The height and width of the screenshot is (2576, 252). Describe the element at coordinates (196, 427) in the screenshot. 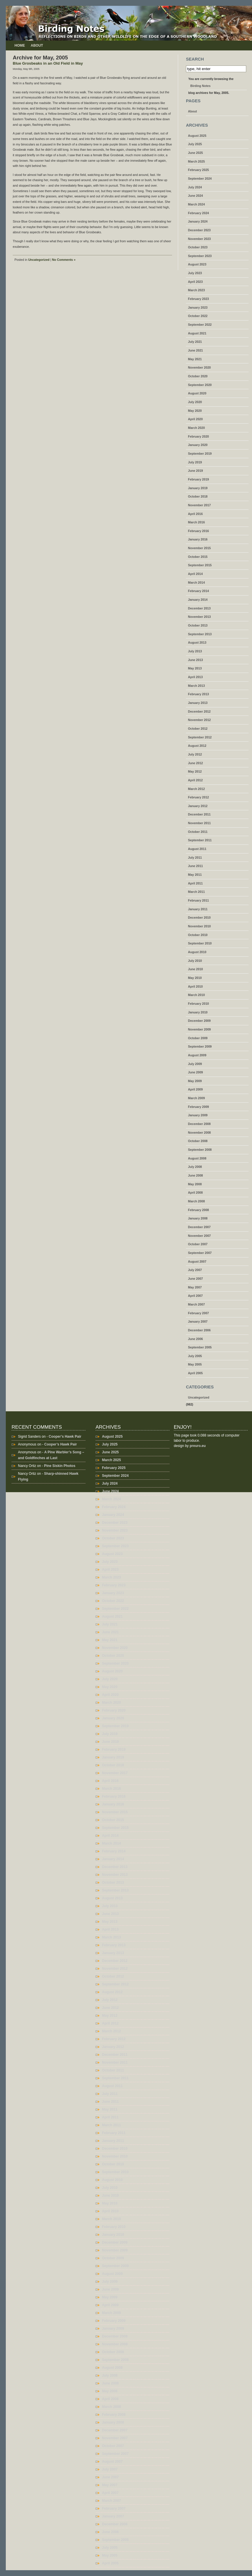

I see `March 2020` at that location.